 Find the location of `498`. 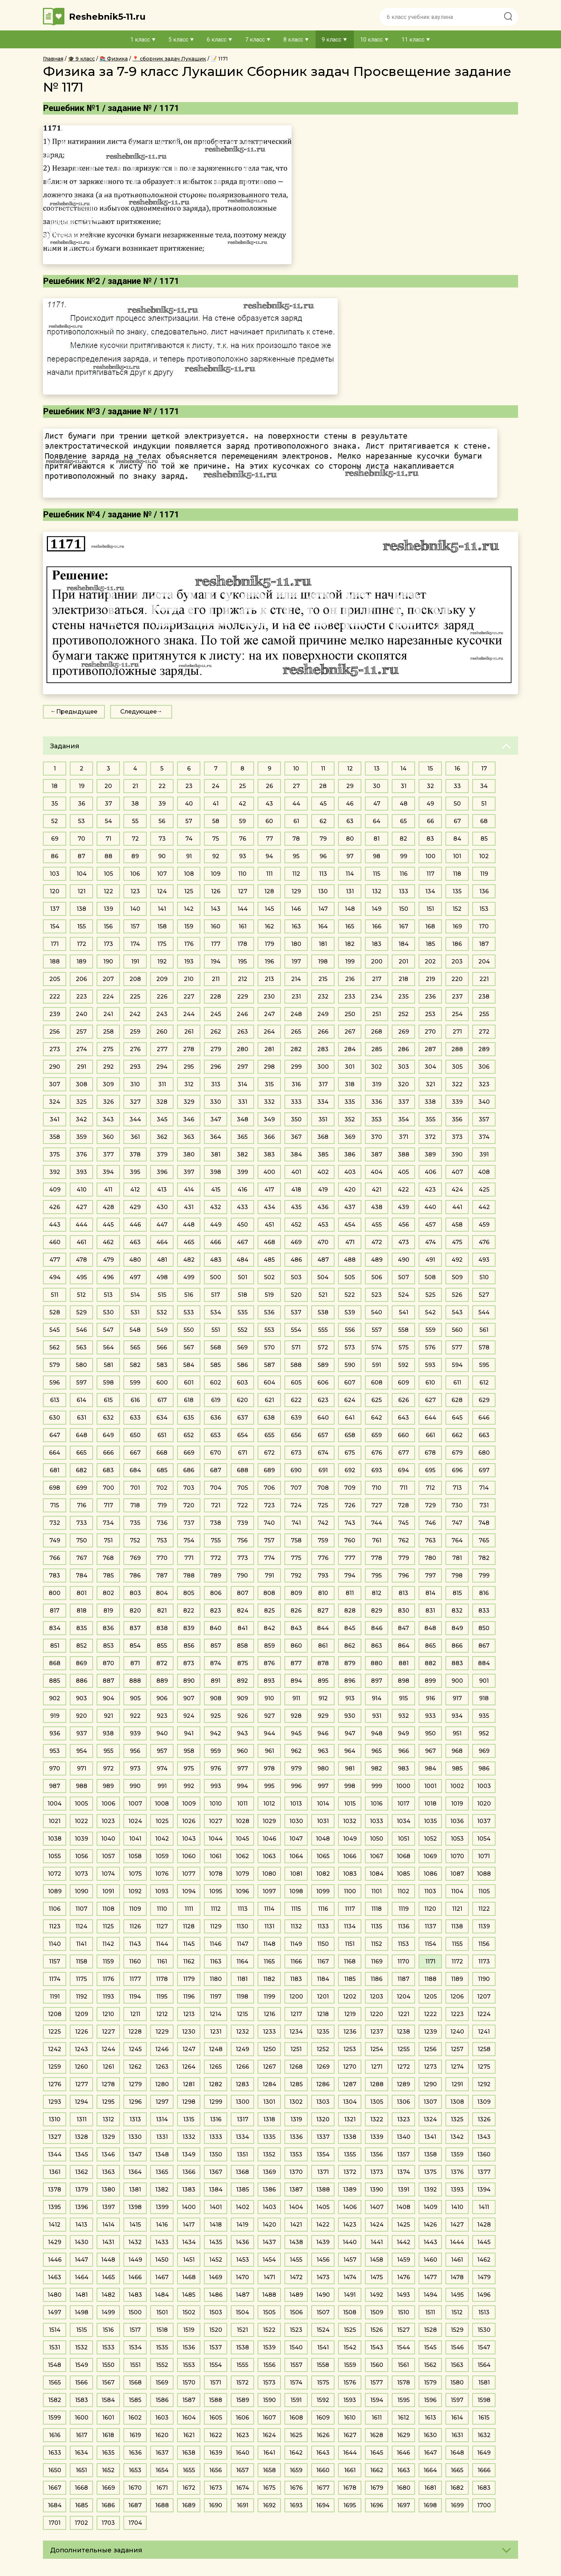

498 is located at coordinates (162, 1277).